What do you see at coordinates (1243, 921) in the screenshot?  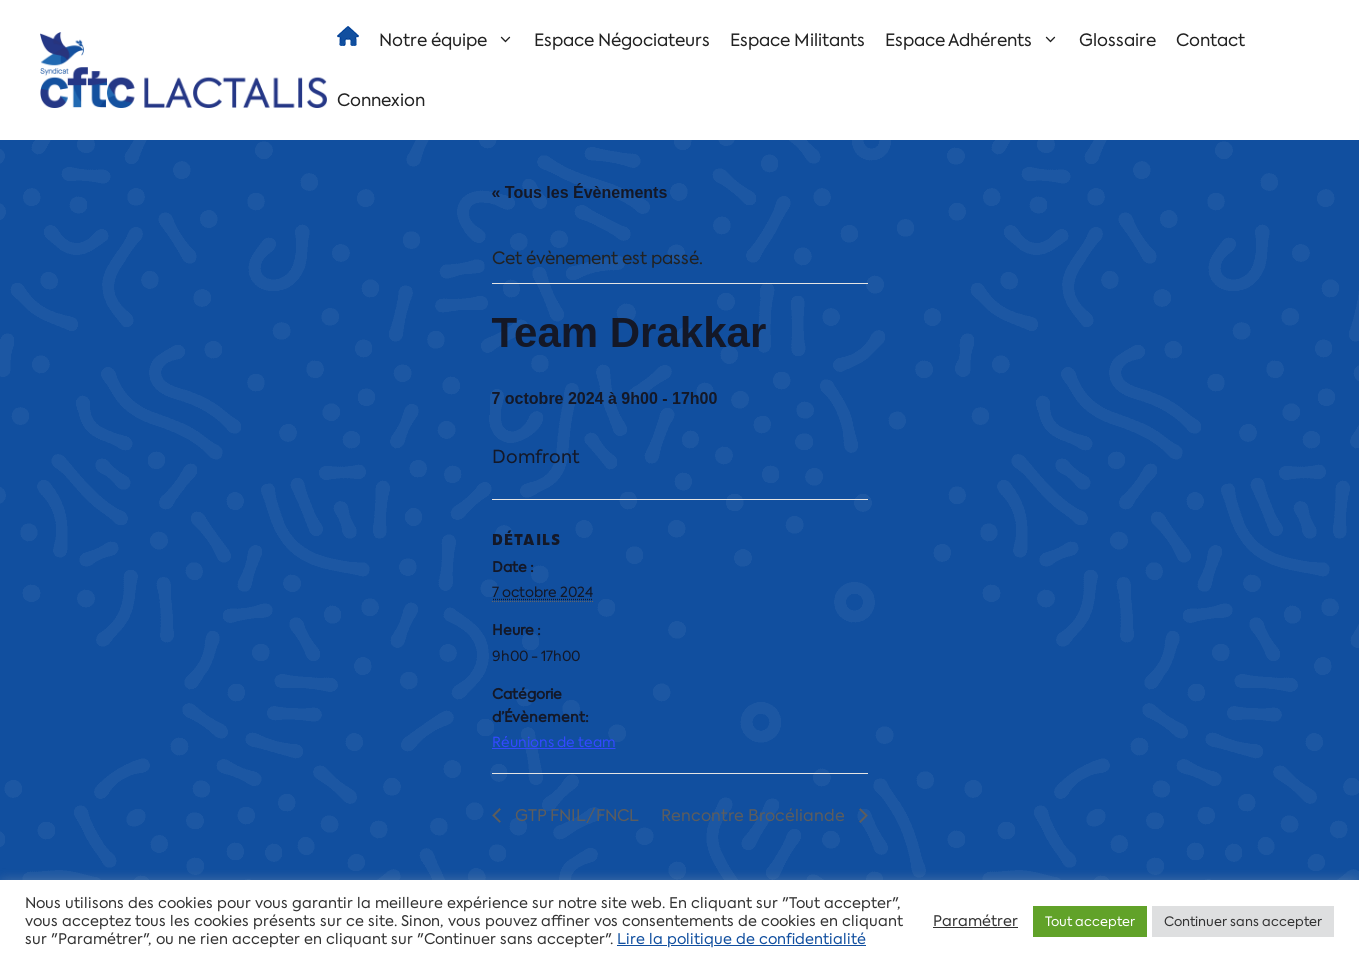 I see `Continuer sans accepter [button]` at bounding box center [1243, 921].